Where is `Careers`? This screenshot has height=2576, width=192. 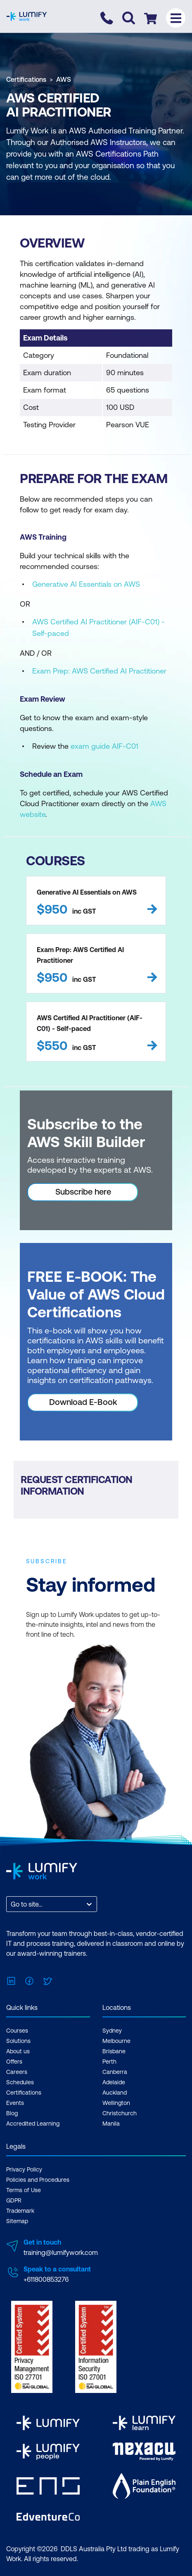
Careers is located at coordinates (16, 2072).